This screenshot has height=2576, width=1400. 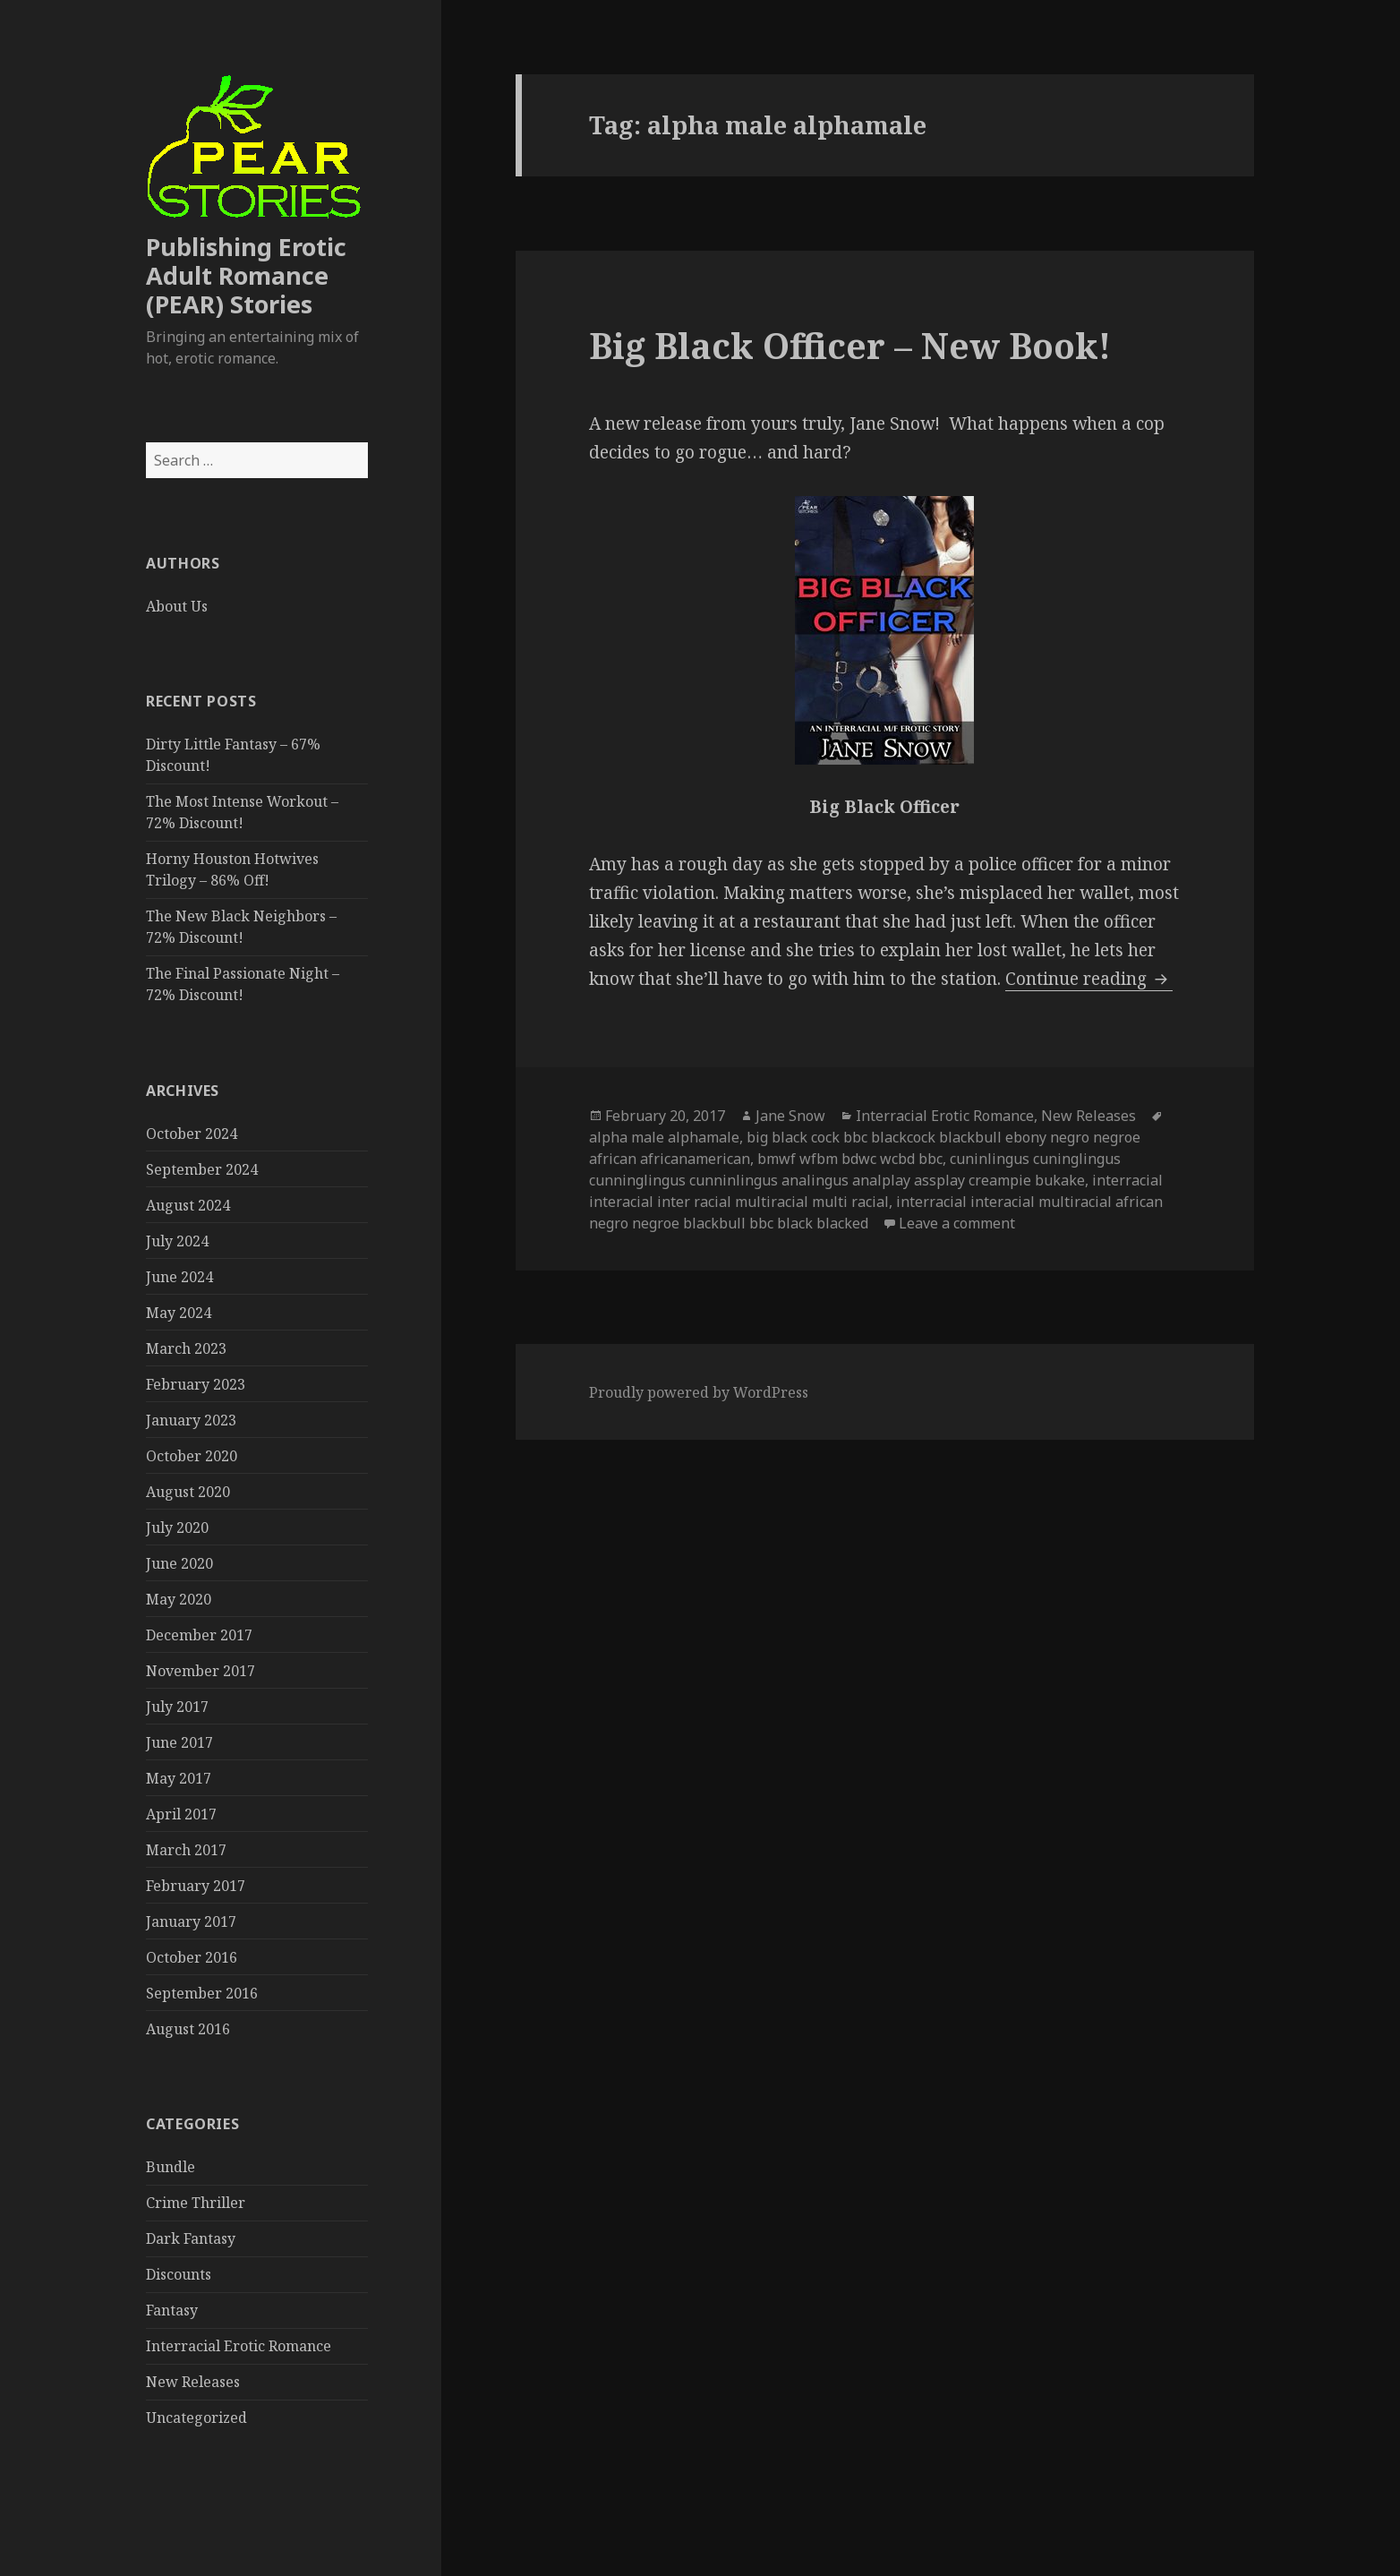 What do you see at coordinates (186, 1850) in the screenshot?
I see `March 2017` at bounding box center [186, 1850].